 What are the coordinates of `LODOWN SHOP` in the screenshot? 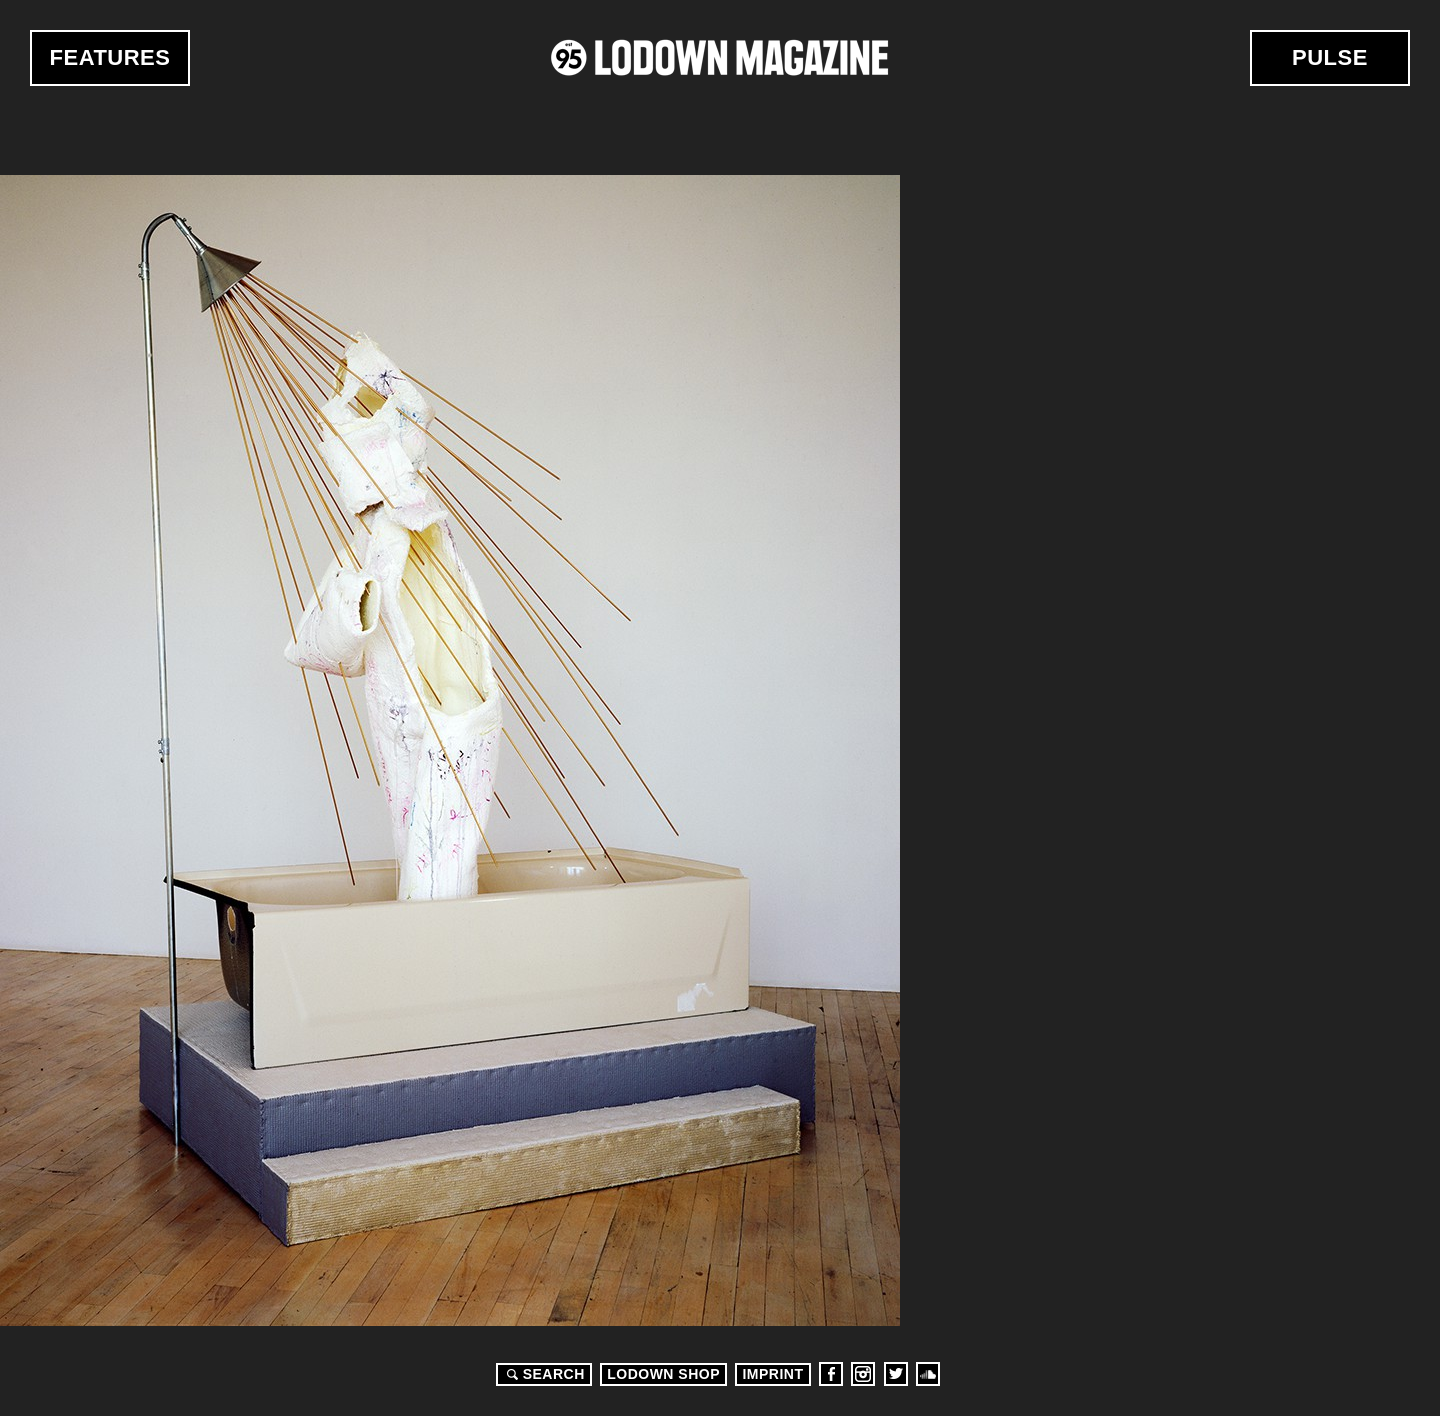 It's located at (663, 1374).